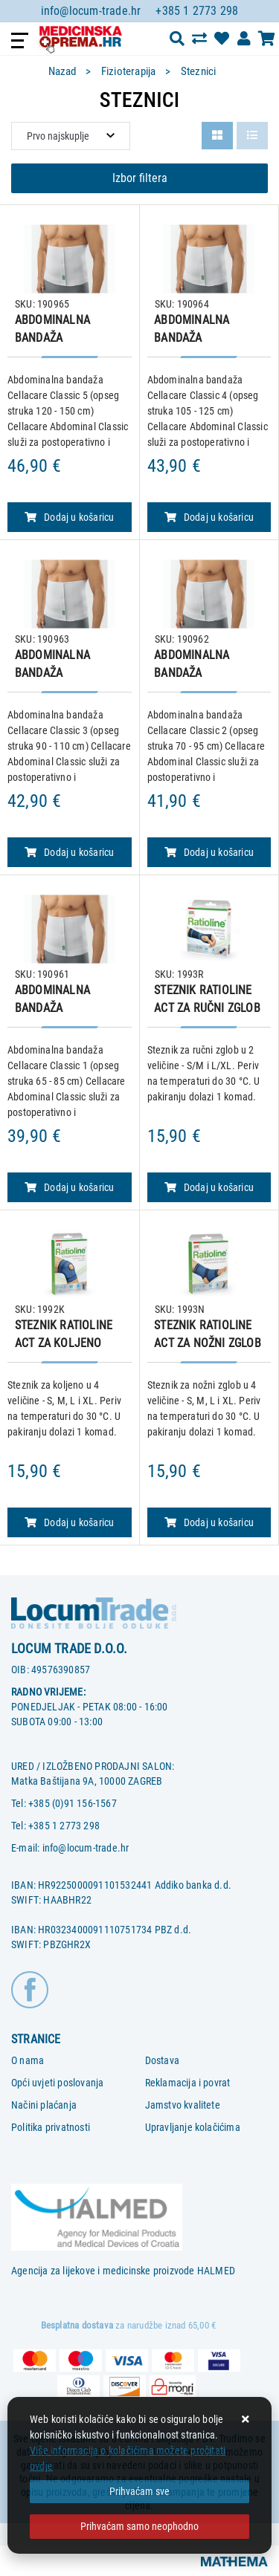 The height and width of the screenshot is (2576, 279). I want to click on +385 (0)91 156-1567, so click(72, 1803).